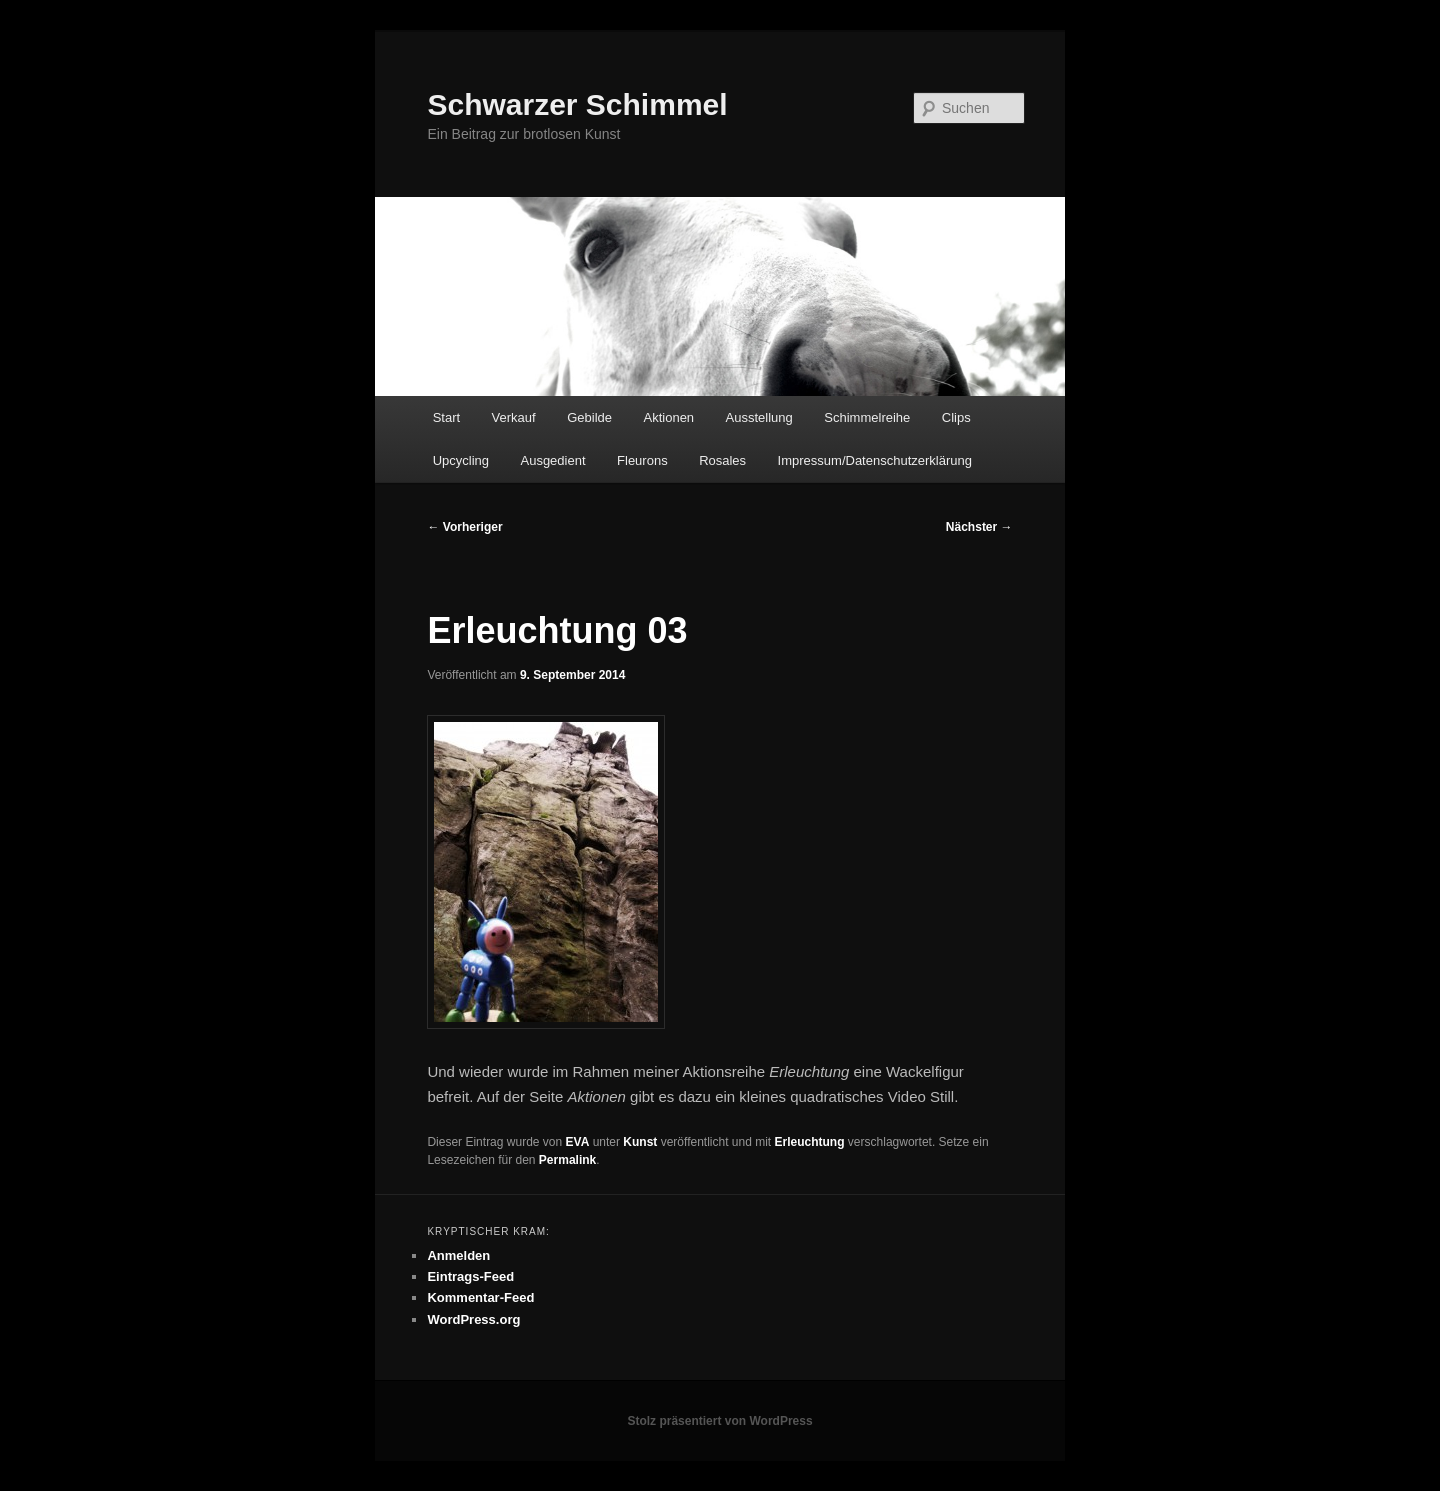 This screenshot has height=1491, width=1440. I want to click on Ausgedient, so click(552, 460).